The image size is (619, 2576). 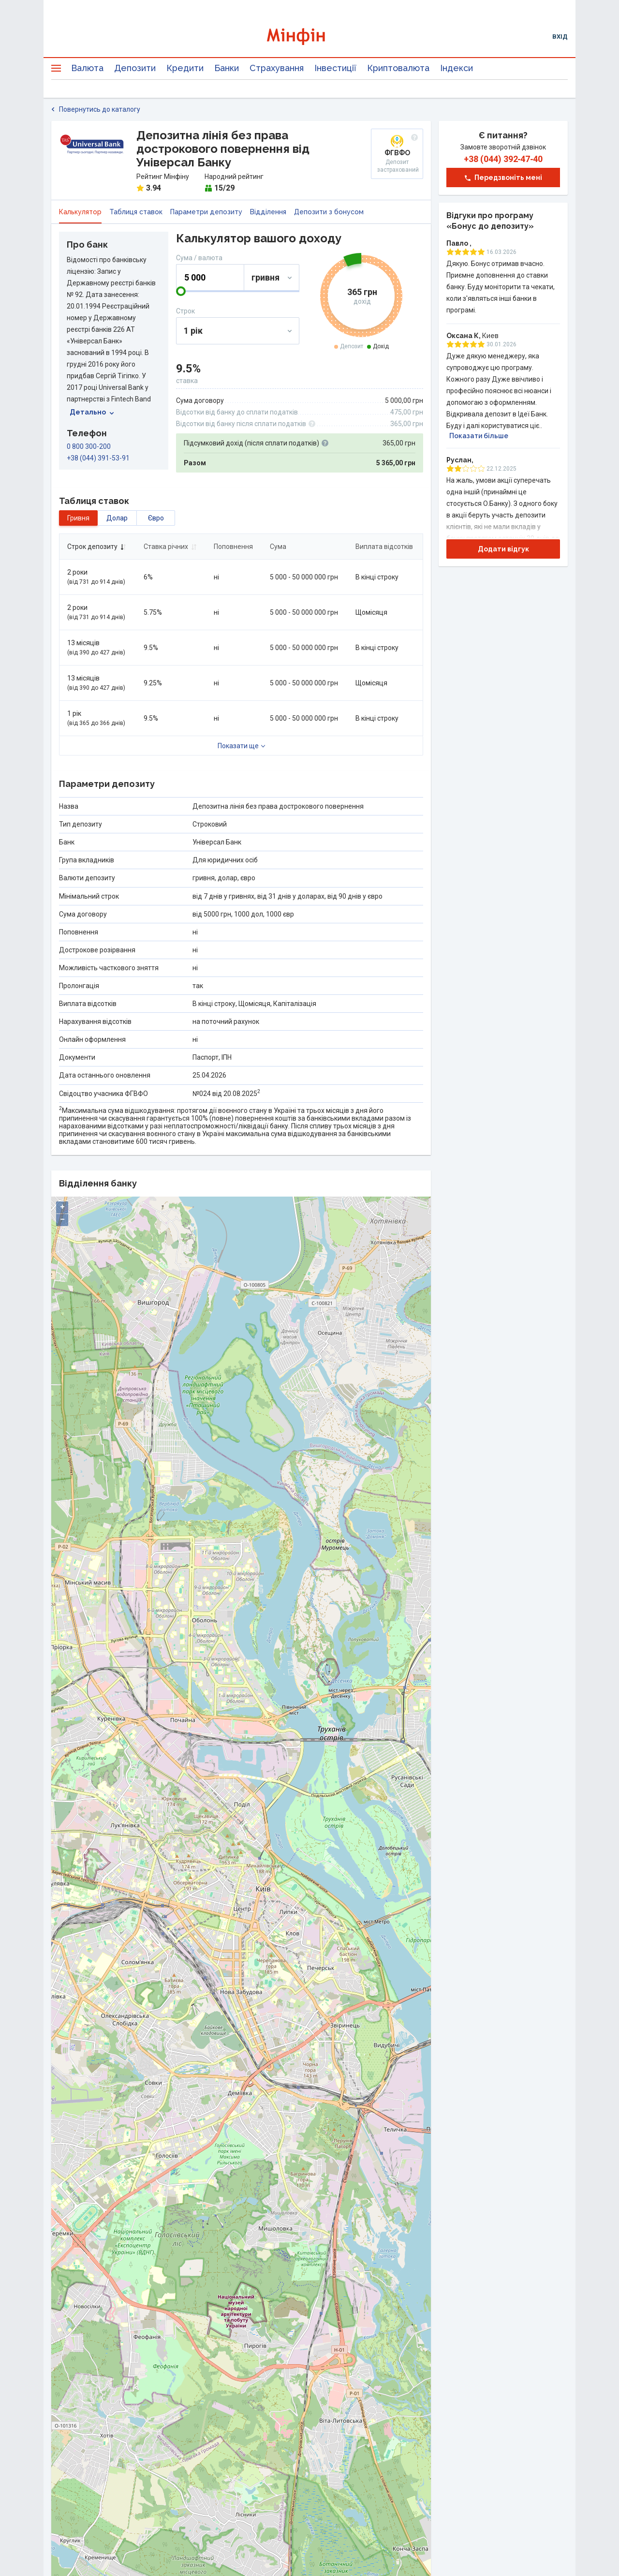 I want to click on Таблиця ставок, so click(x=135, y=212).